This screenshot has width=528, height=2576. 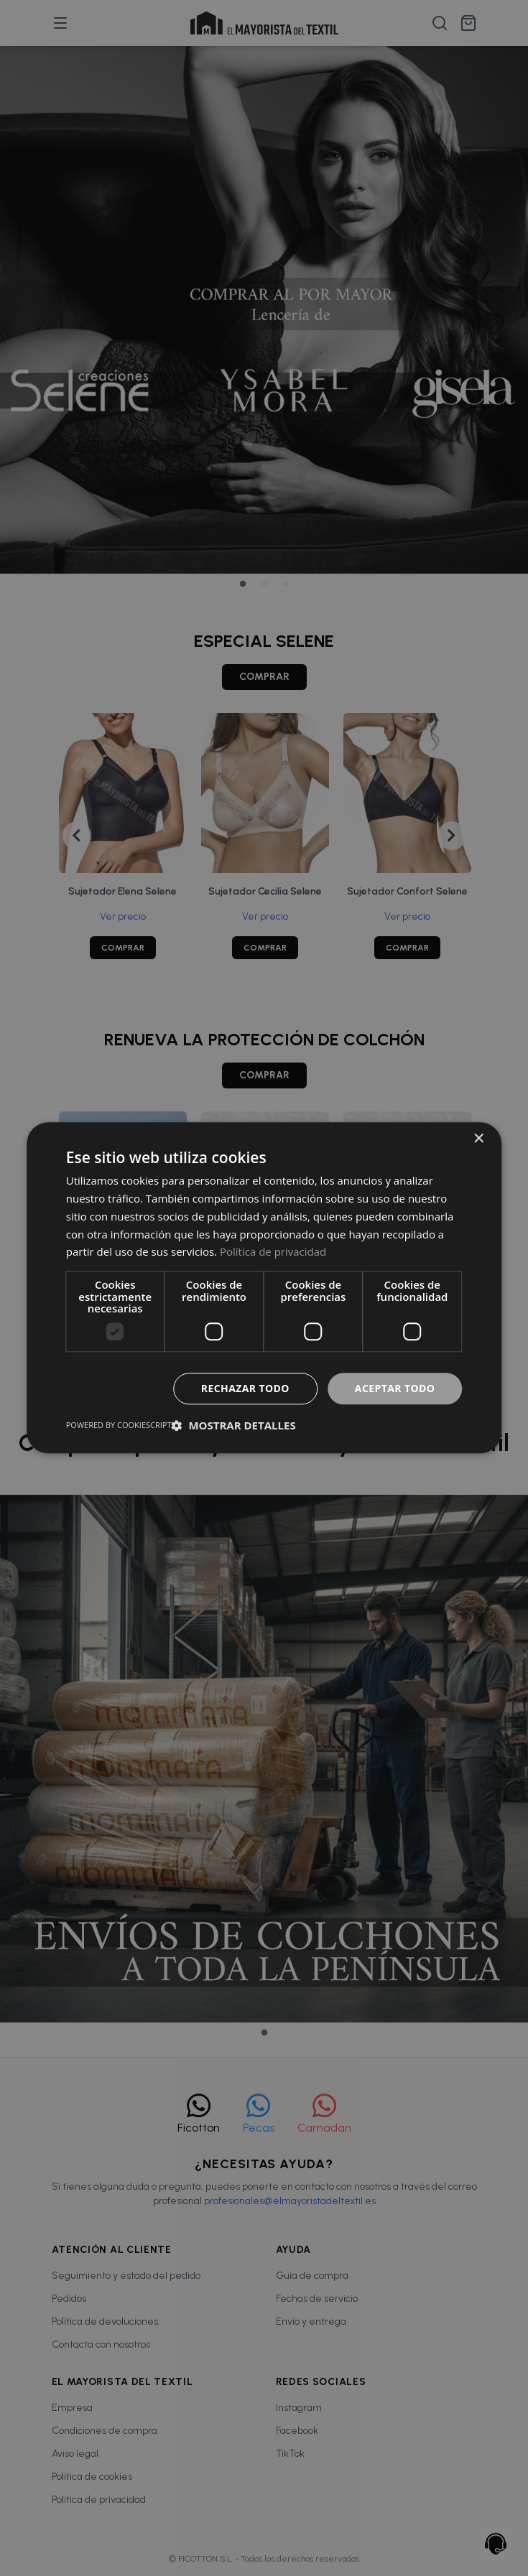 I want to click on × [button], so click(x=478, y=1139).